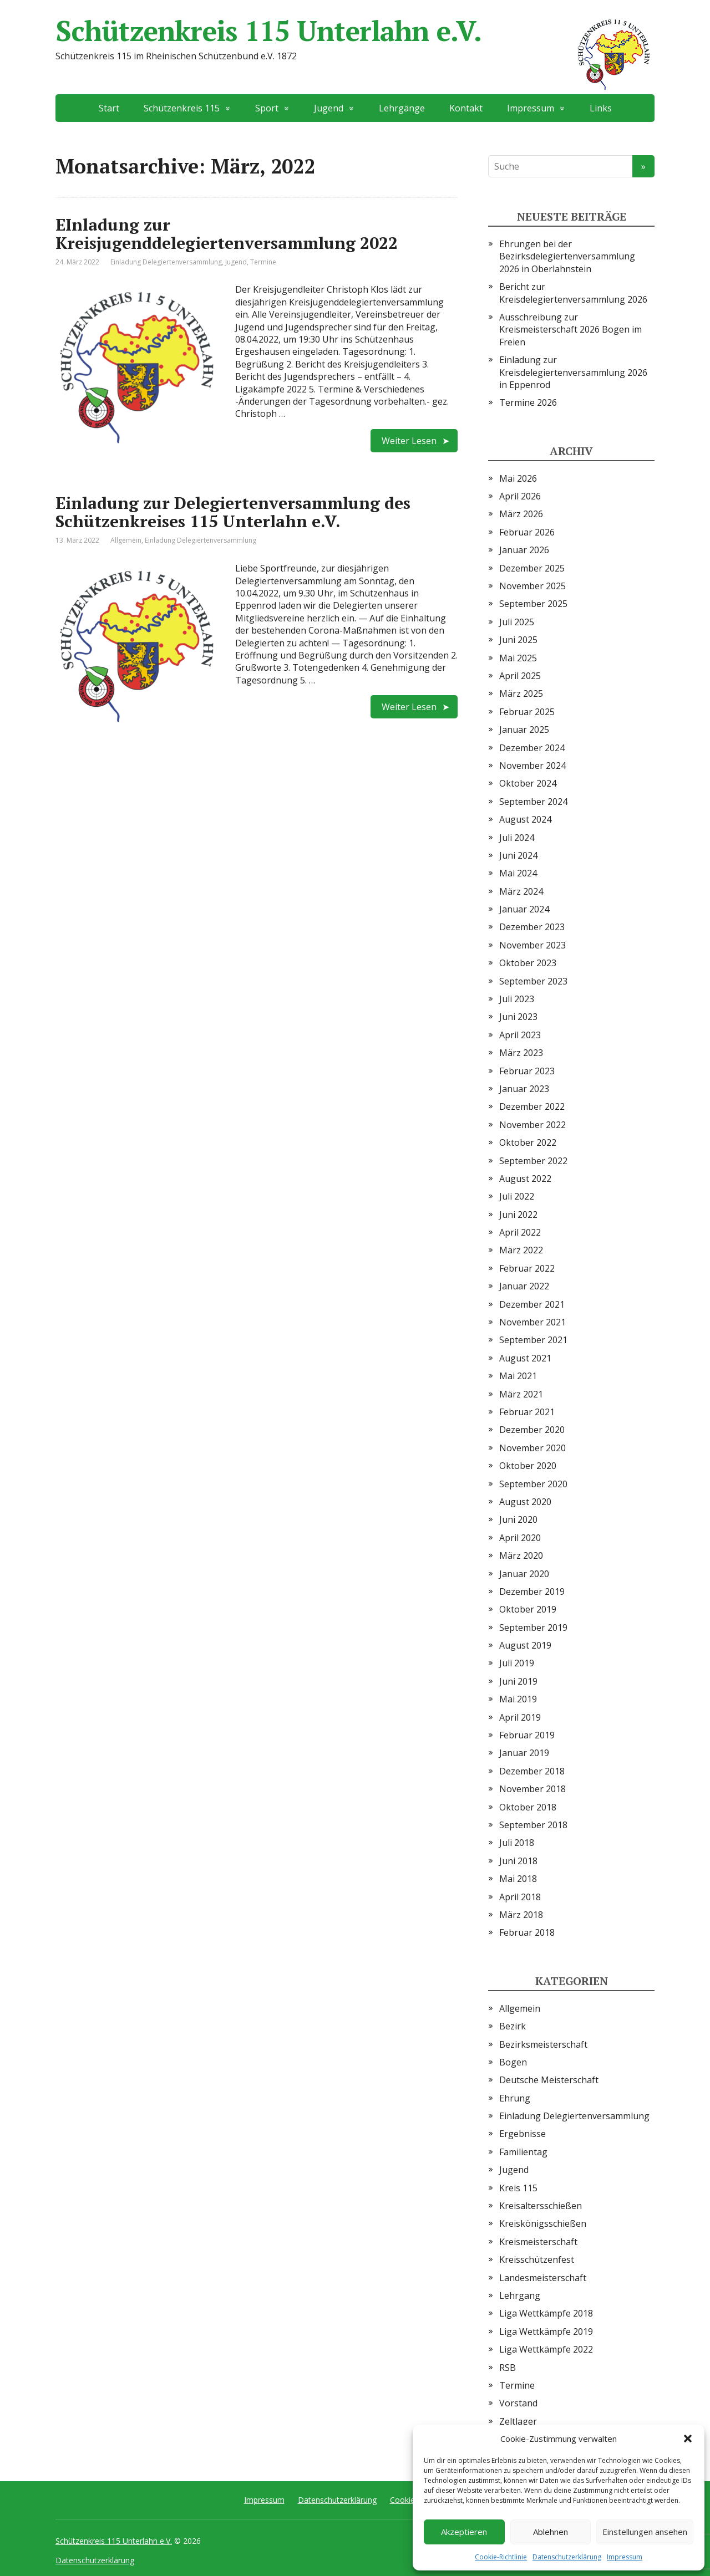  Describe the element at coordinates (542, 2278) in the screenshot. I see `Landesmeisterschaft` at that location.